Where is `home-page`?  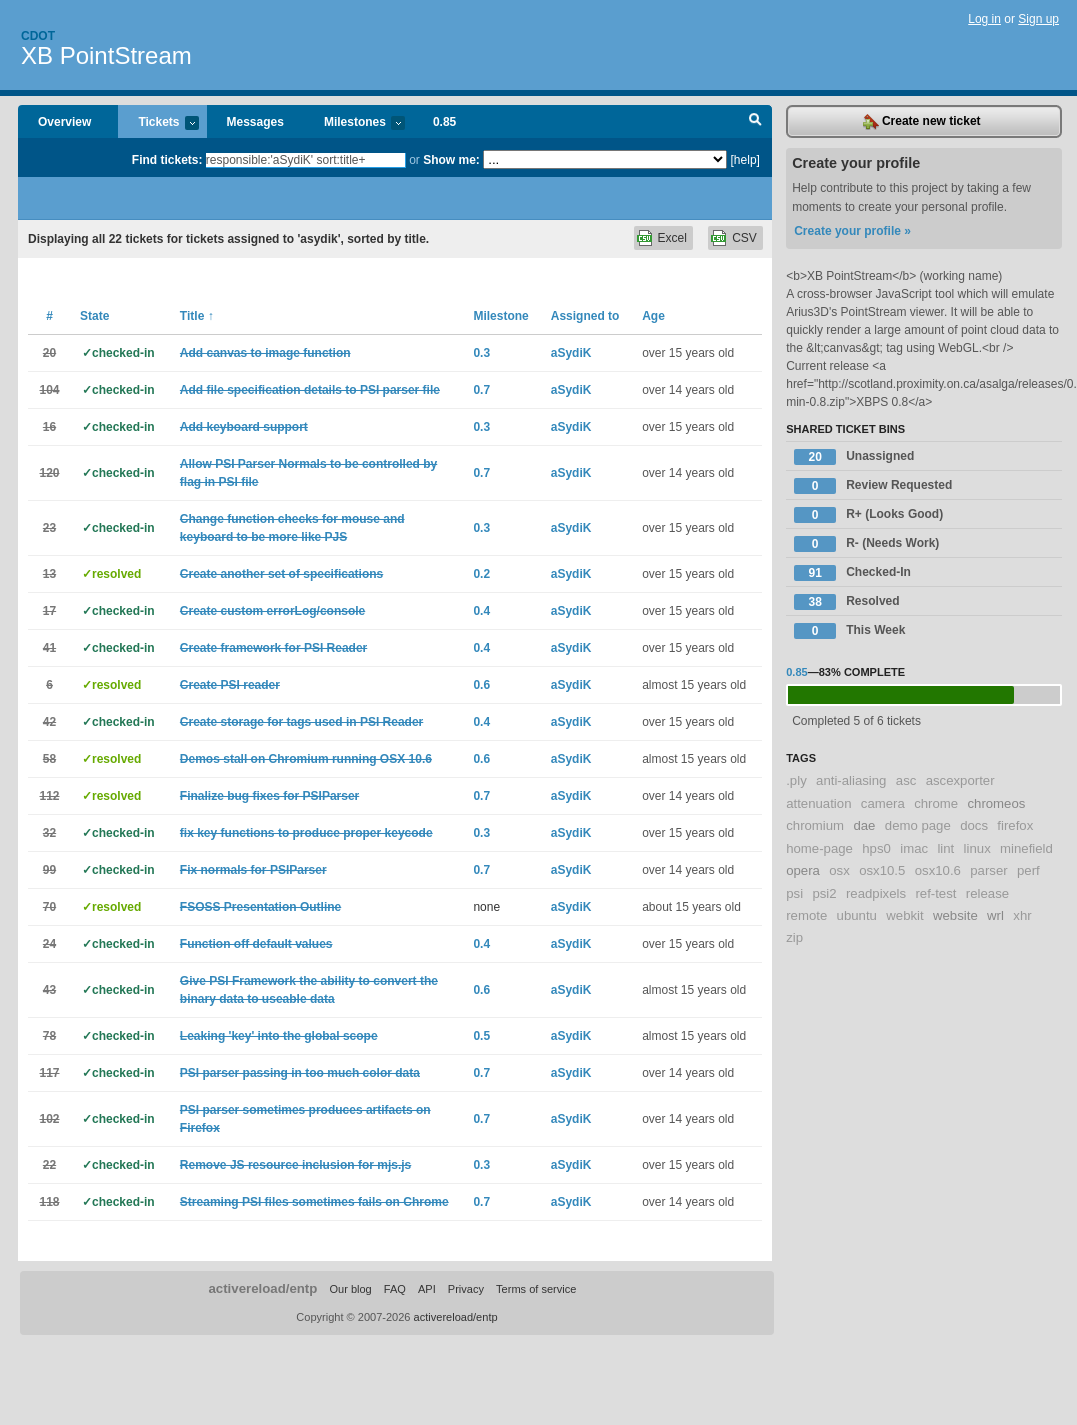
home-page is located at coordinates (819, 848).